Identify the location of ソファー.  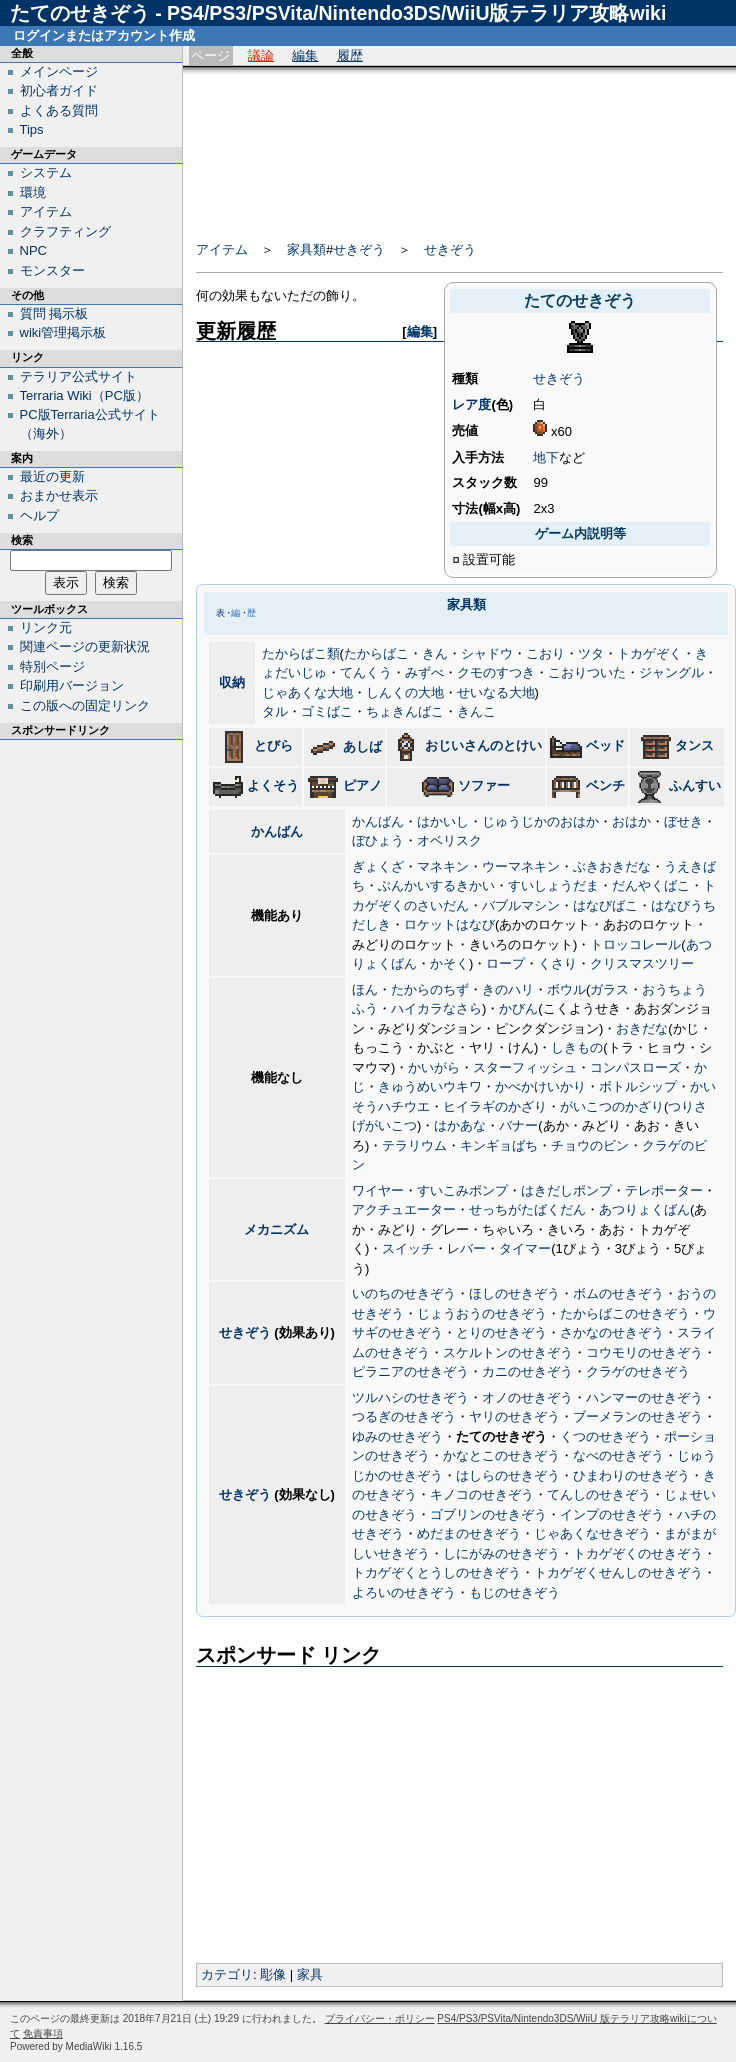
(484, 785).